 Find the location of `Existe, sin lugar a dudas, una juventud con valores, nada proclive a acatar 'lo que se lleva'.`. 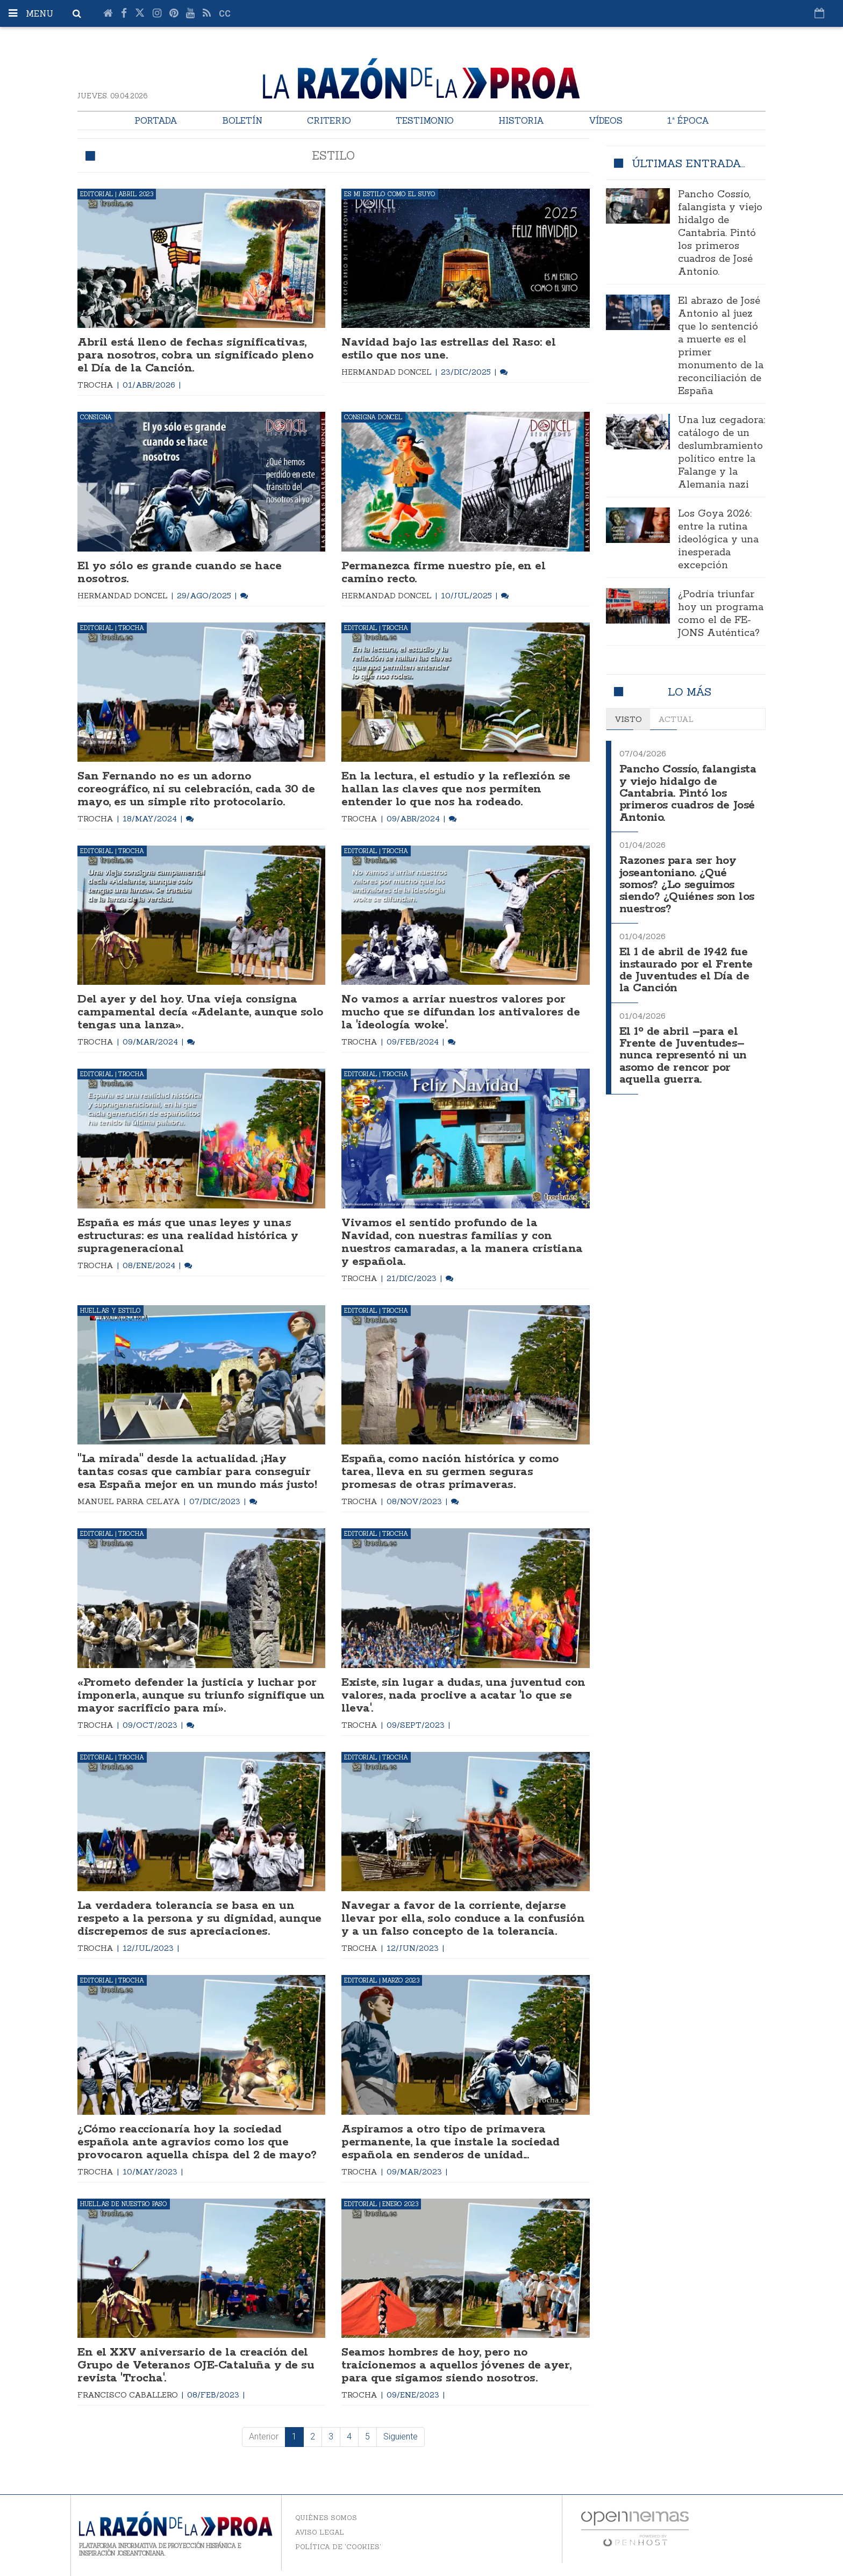

Existe, sin lugar a dudas, una juventud con valores, nada proclive a acatar 'lo que se lleva'. is located at coordinates (463, 1695).